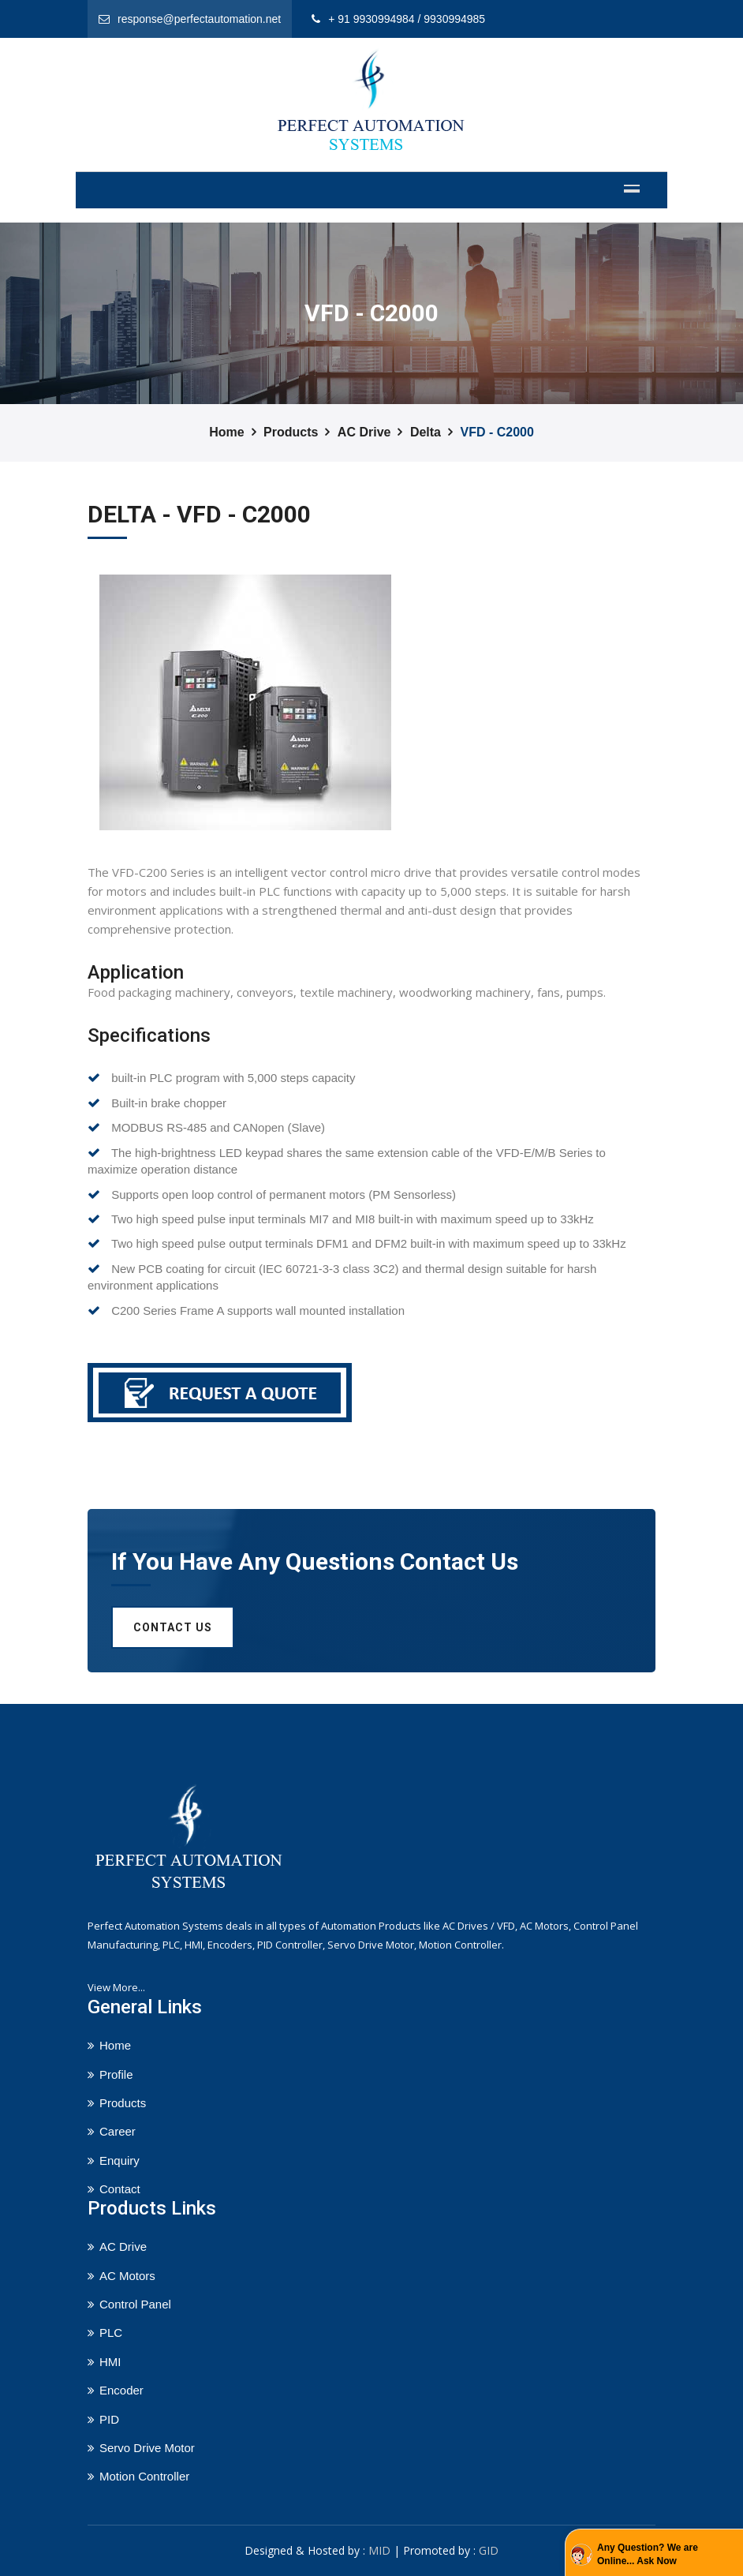 This screenshot has height=2576, width=743. Describe the element at coordinates (127, 2275) in the screenshot. I see `AC Motors` at that location.